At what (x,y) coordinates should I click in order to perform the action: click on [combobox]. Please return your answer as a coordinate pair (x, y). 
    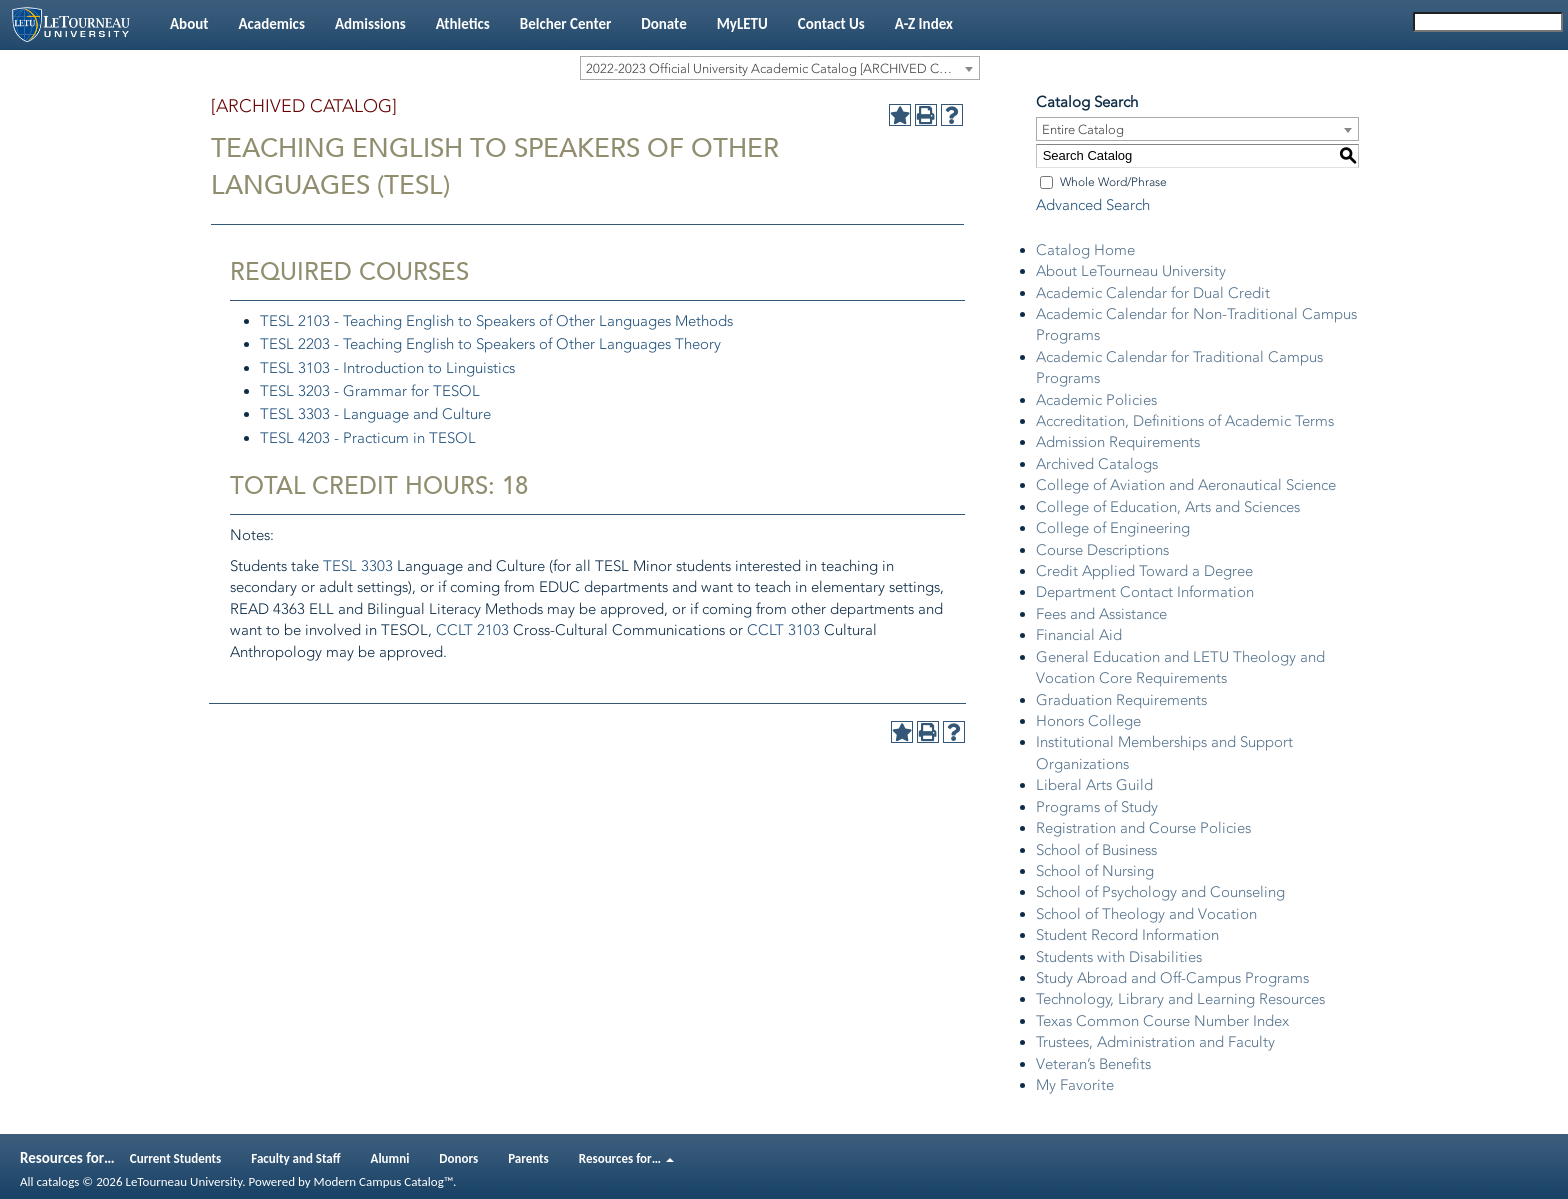
    Looking at the image, I should click on (780, 68).